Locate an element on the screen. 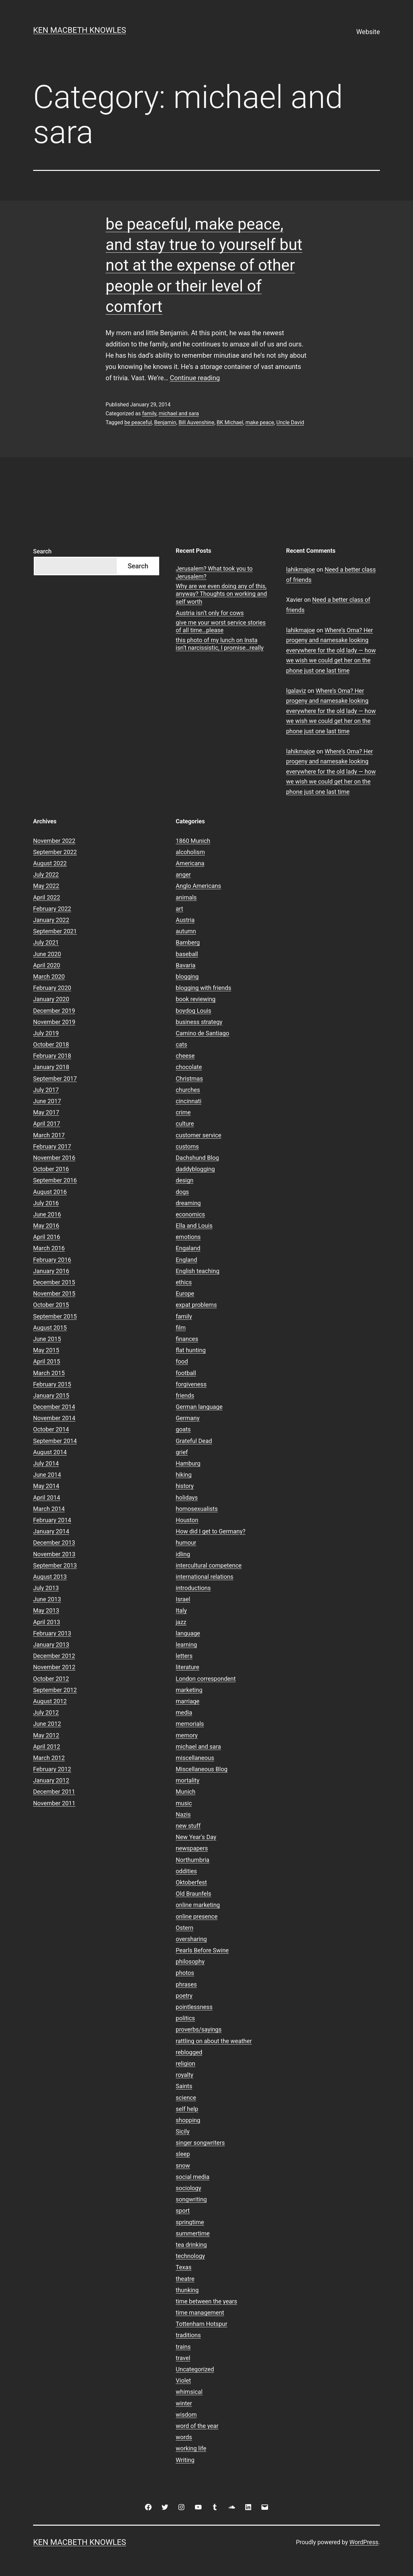  April 2016 is located at coordinates (46, 1236).